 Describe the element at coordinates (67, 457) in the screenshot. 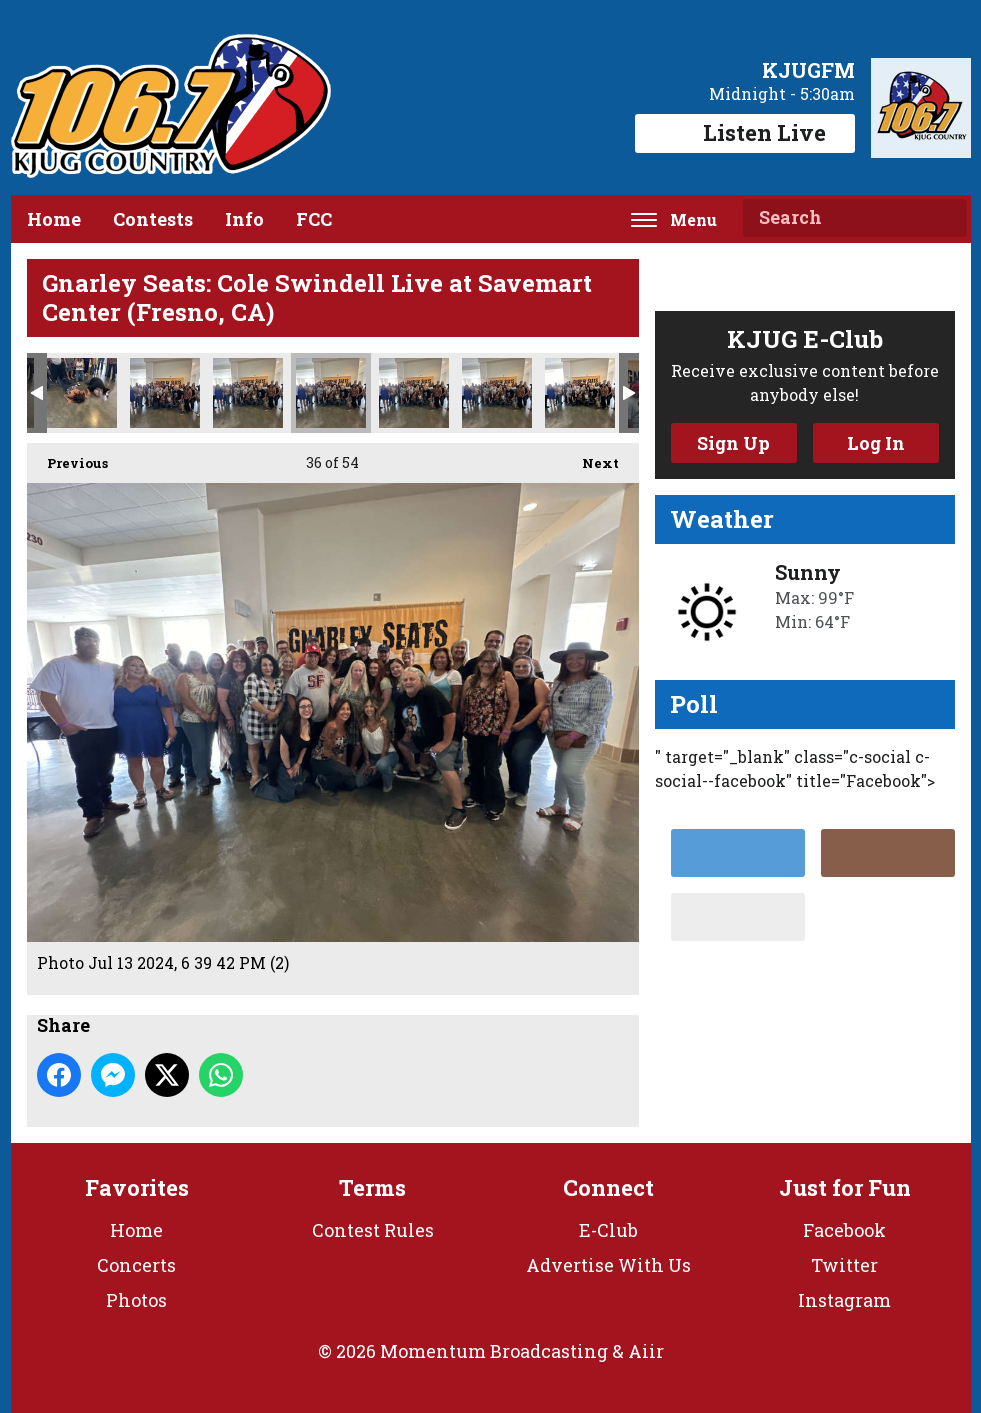

I see `Previous` at that location.